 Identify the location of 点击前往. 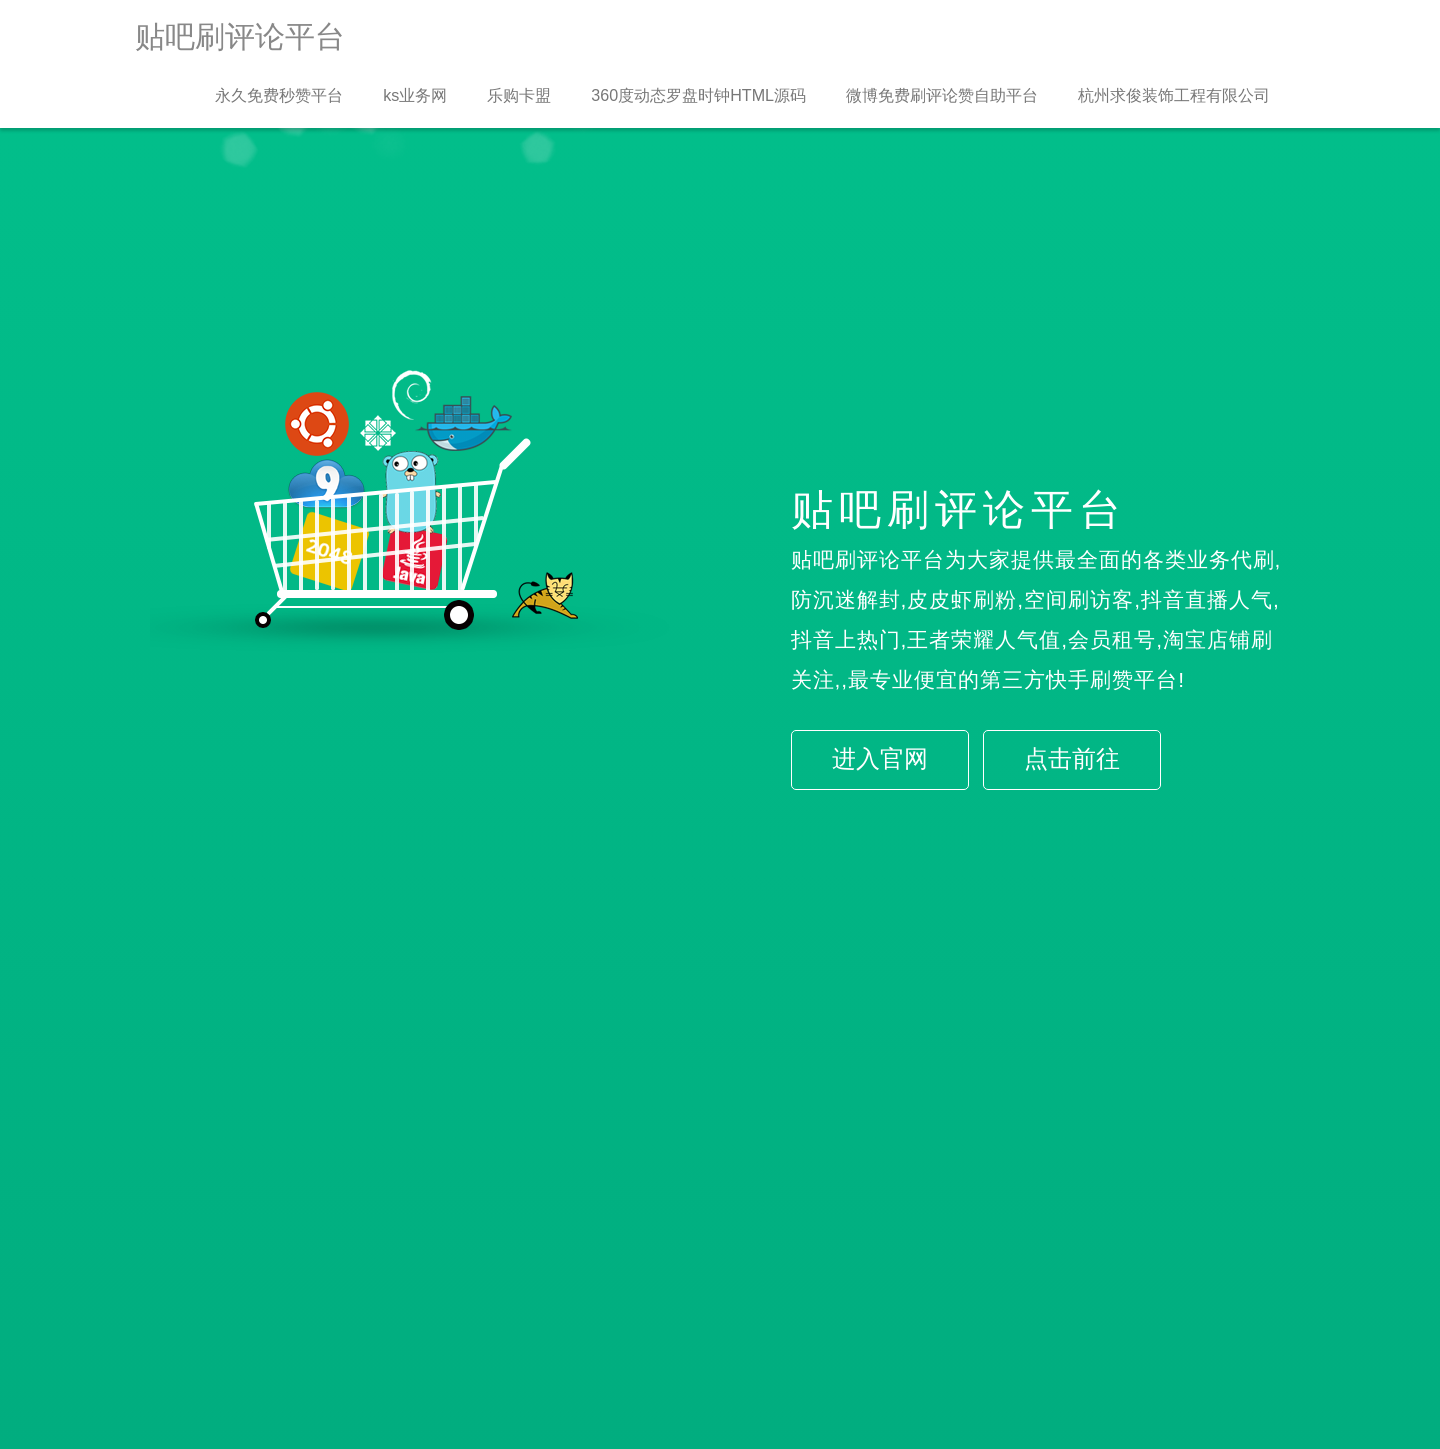
(1072, 759).